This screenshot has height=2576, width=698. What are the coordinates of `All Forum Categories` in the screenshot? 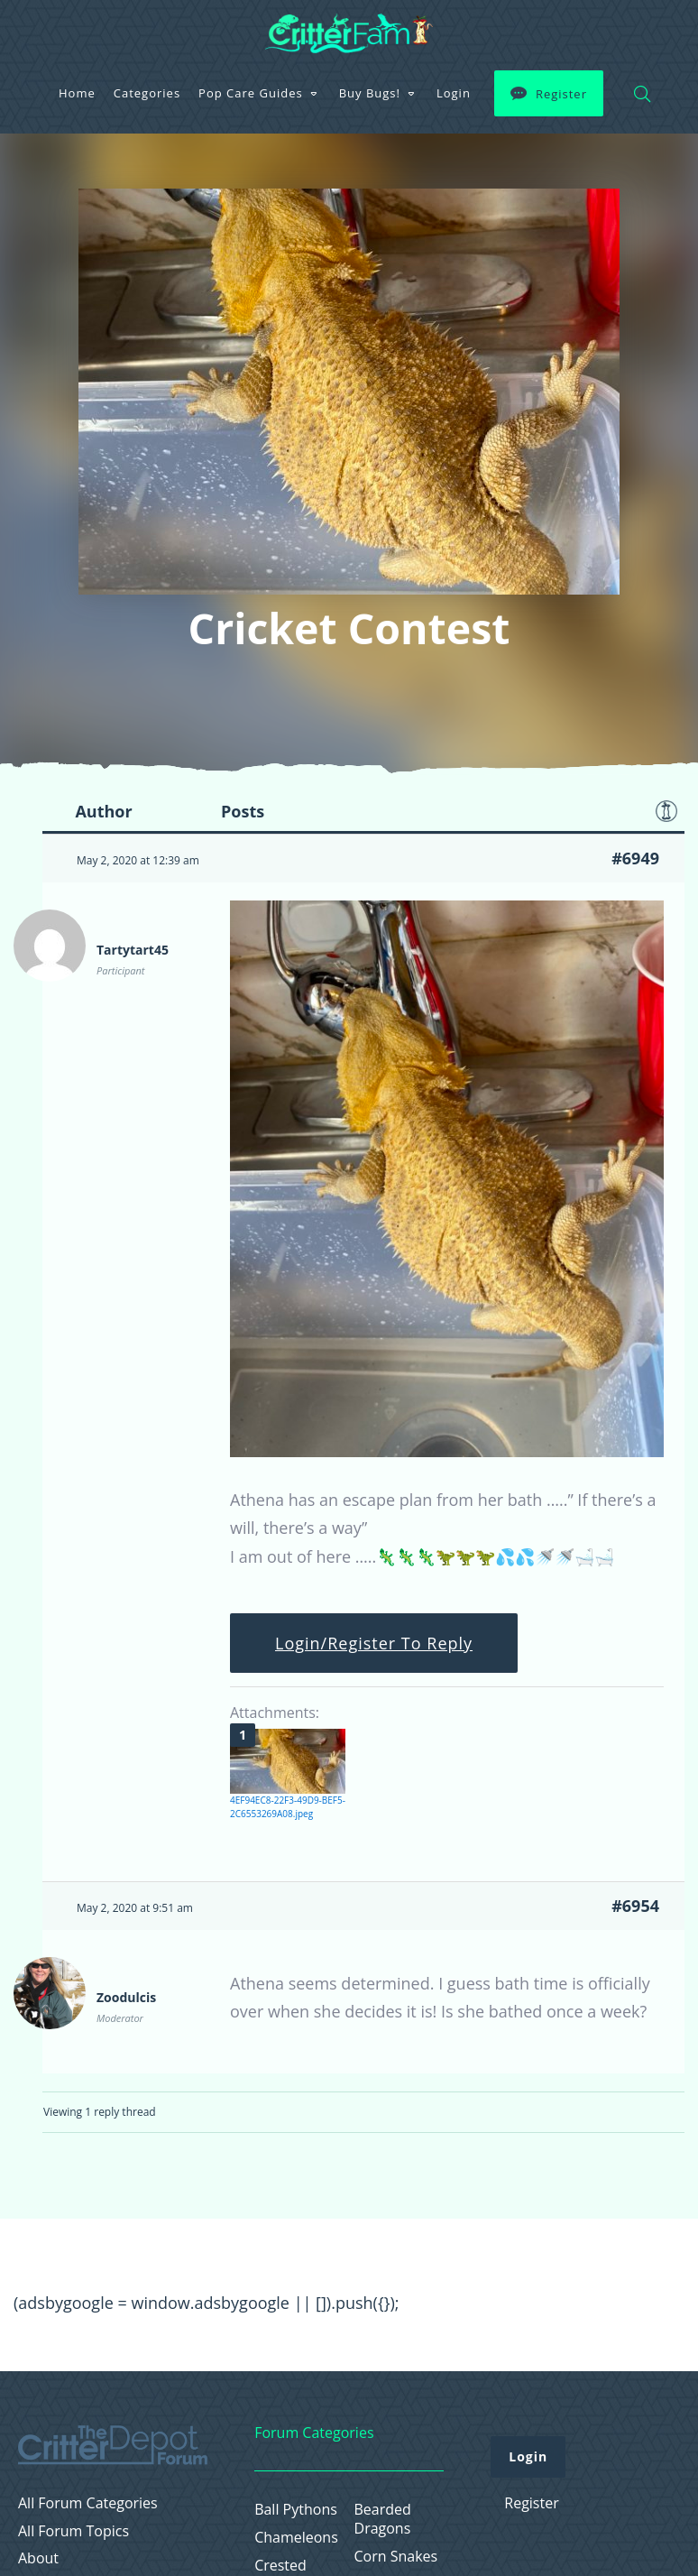 It's located at (88, 2503).